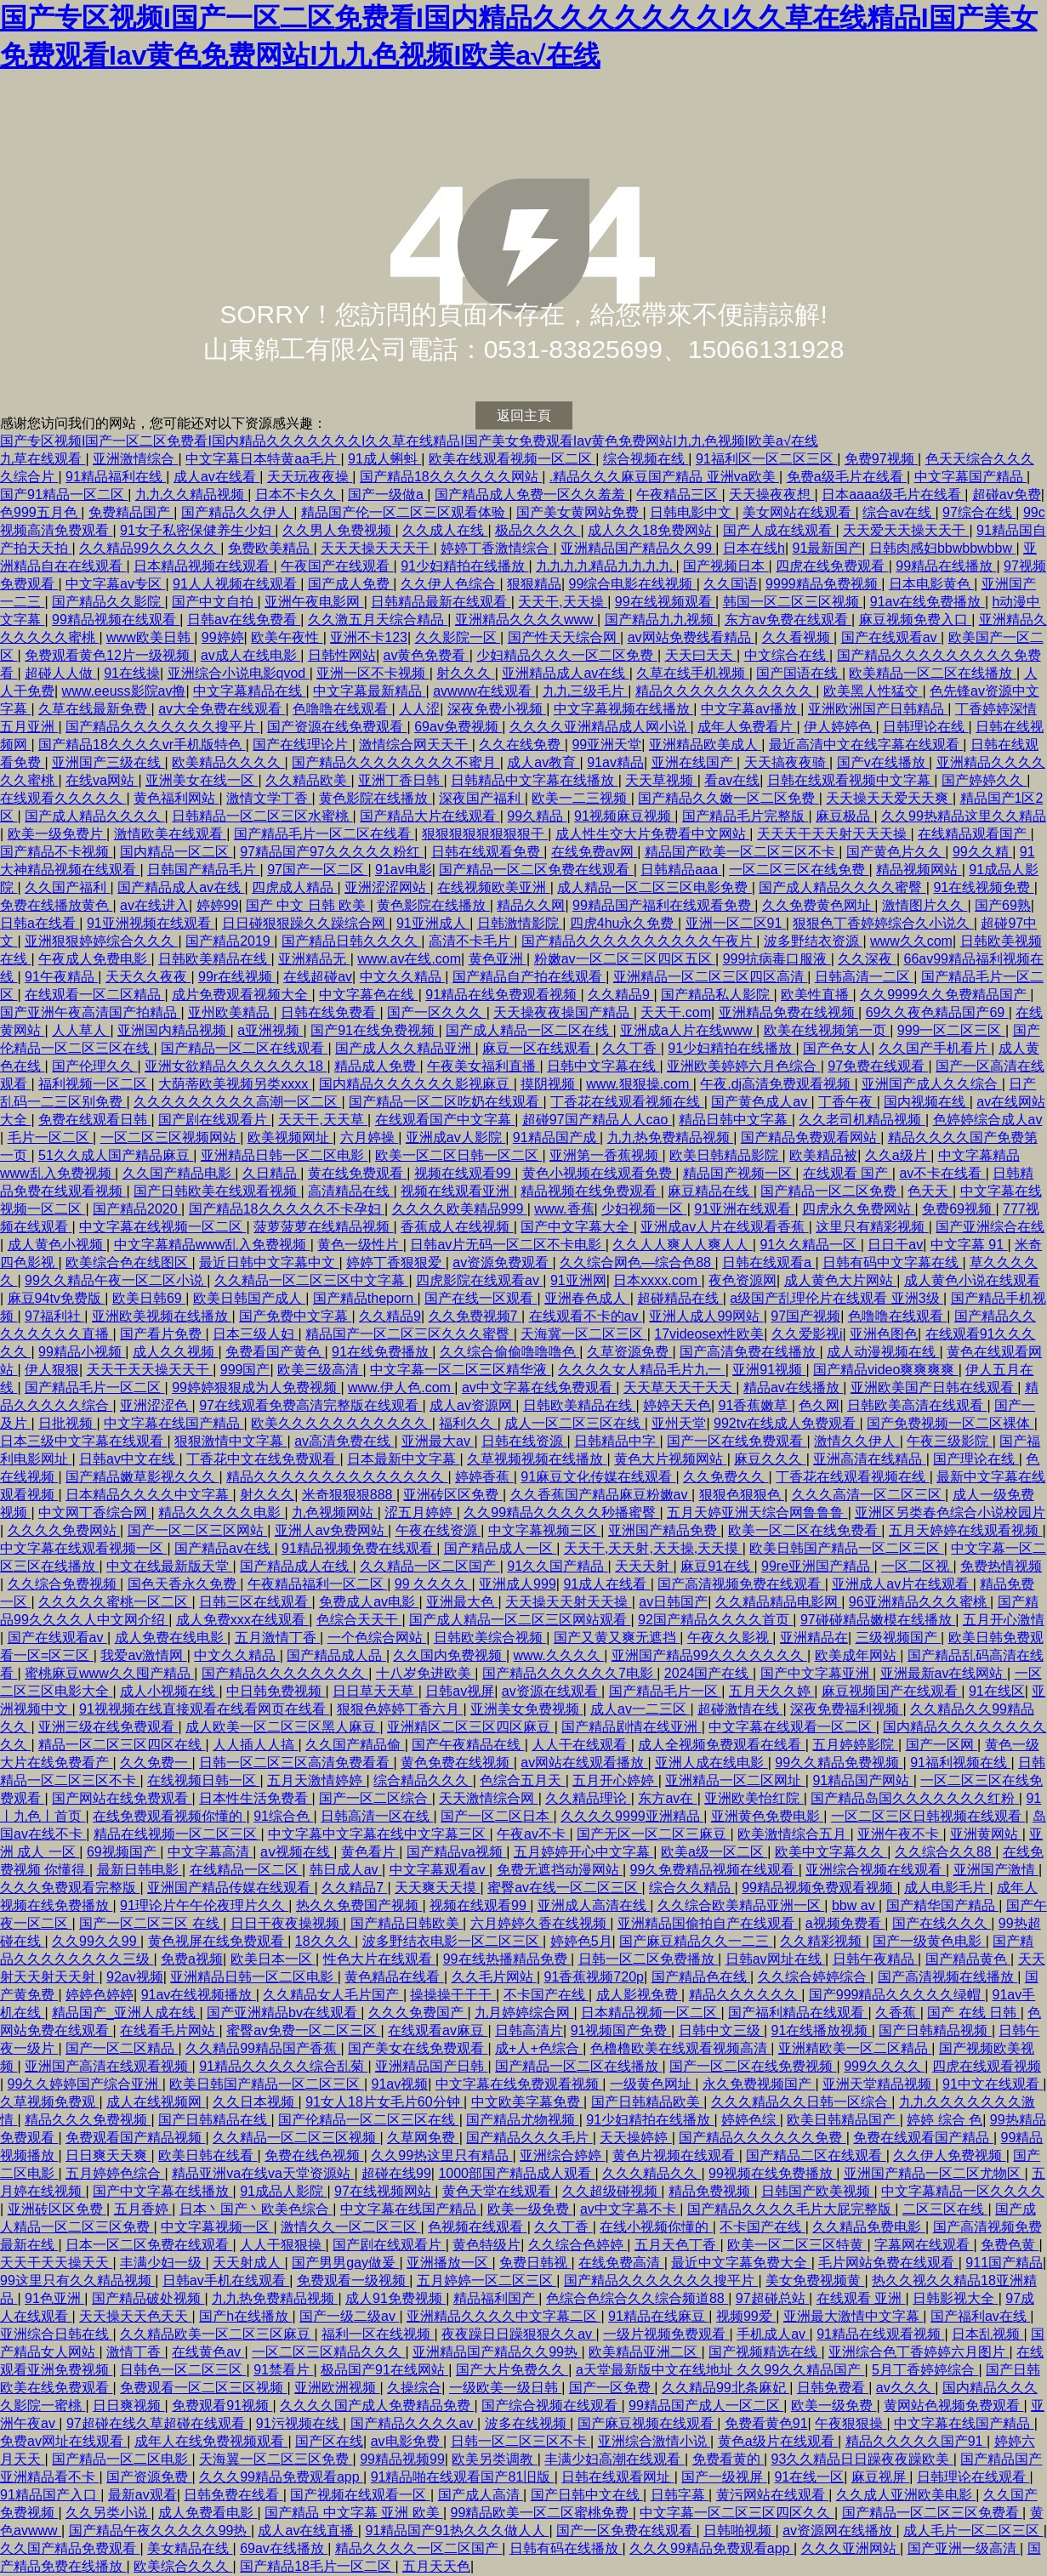 The height and width of the screenshot is (2576, 1047). Describe the element at coordinates (847, 476) in the screenshot. I see `免费a级毛片在线看` at that location.